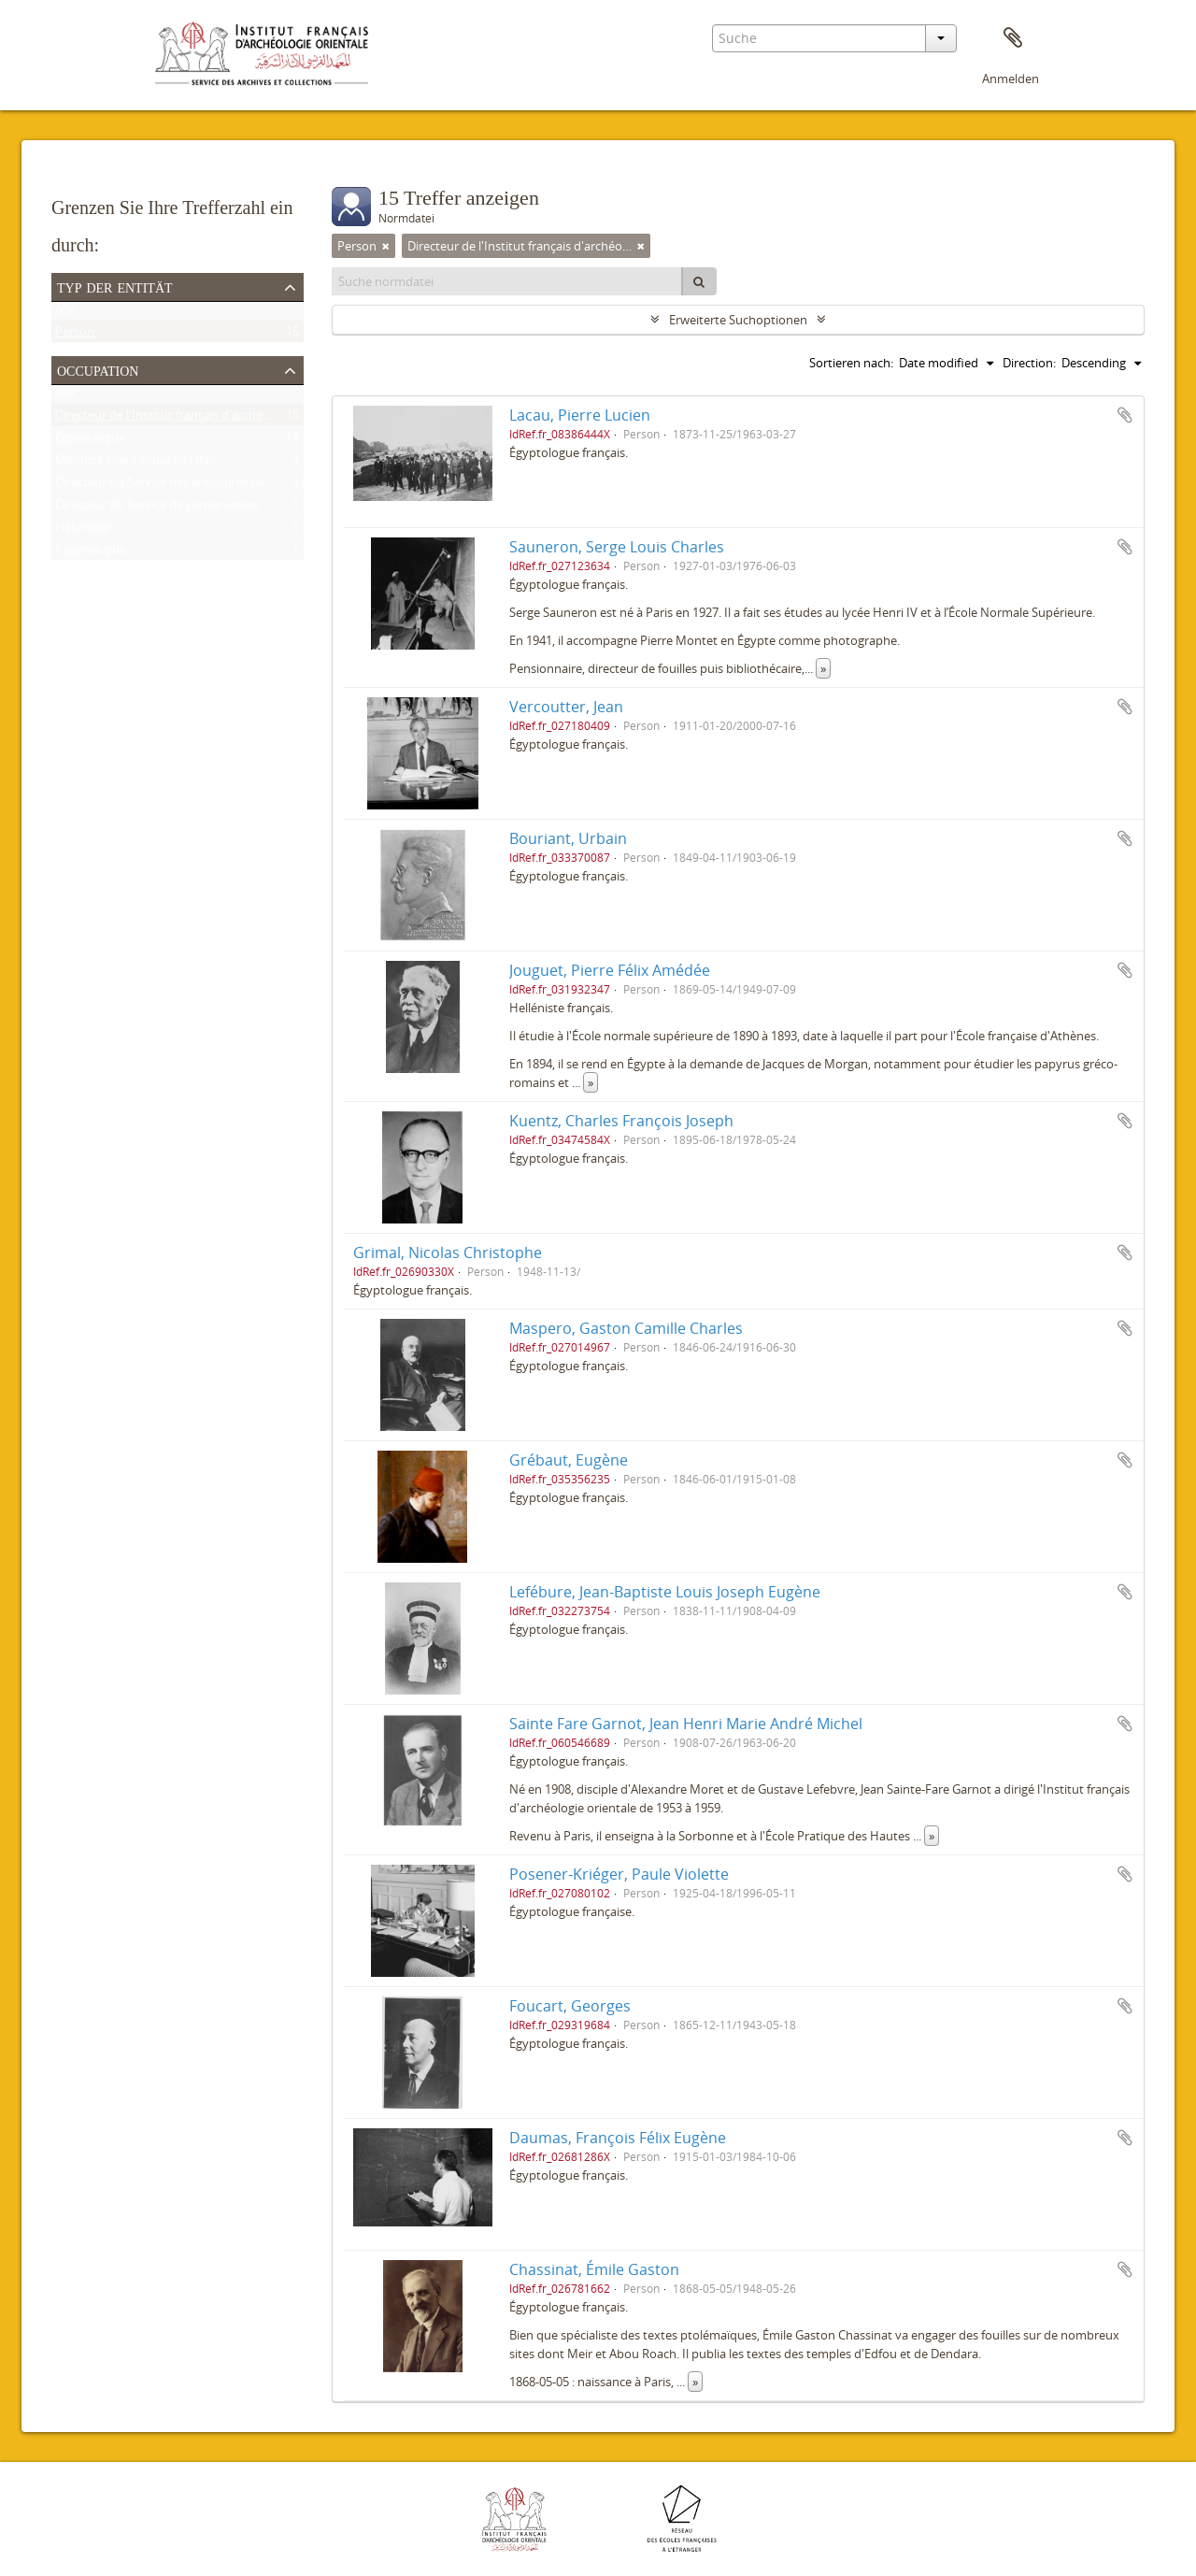 This screenshot has height=2576, width=1196. I want to click on Grimal, Nicolas Christophe, so click(447, 1252).